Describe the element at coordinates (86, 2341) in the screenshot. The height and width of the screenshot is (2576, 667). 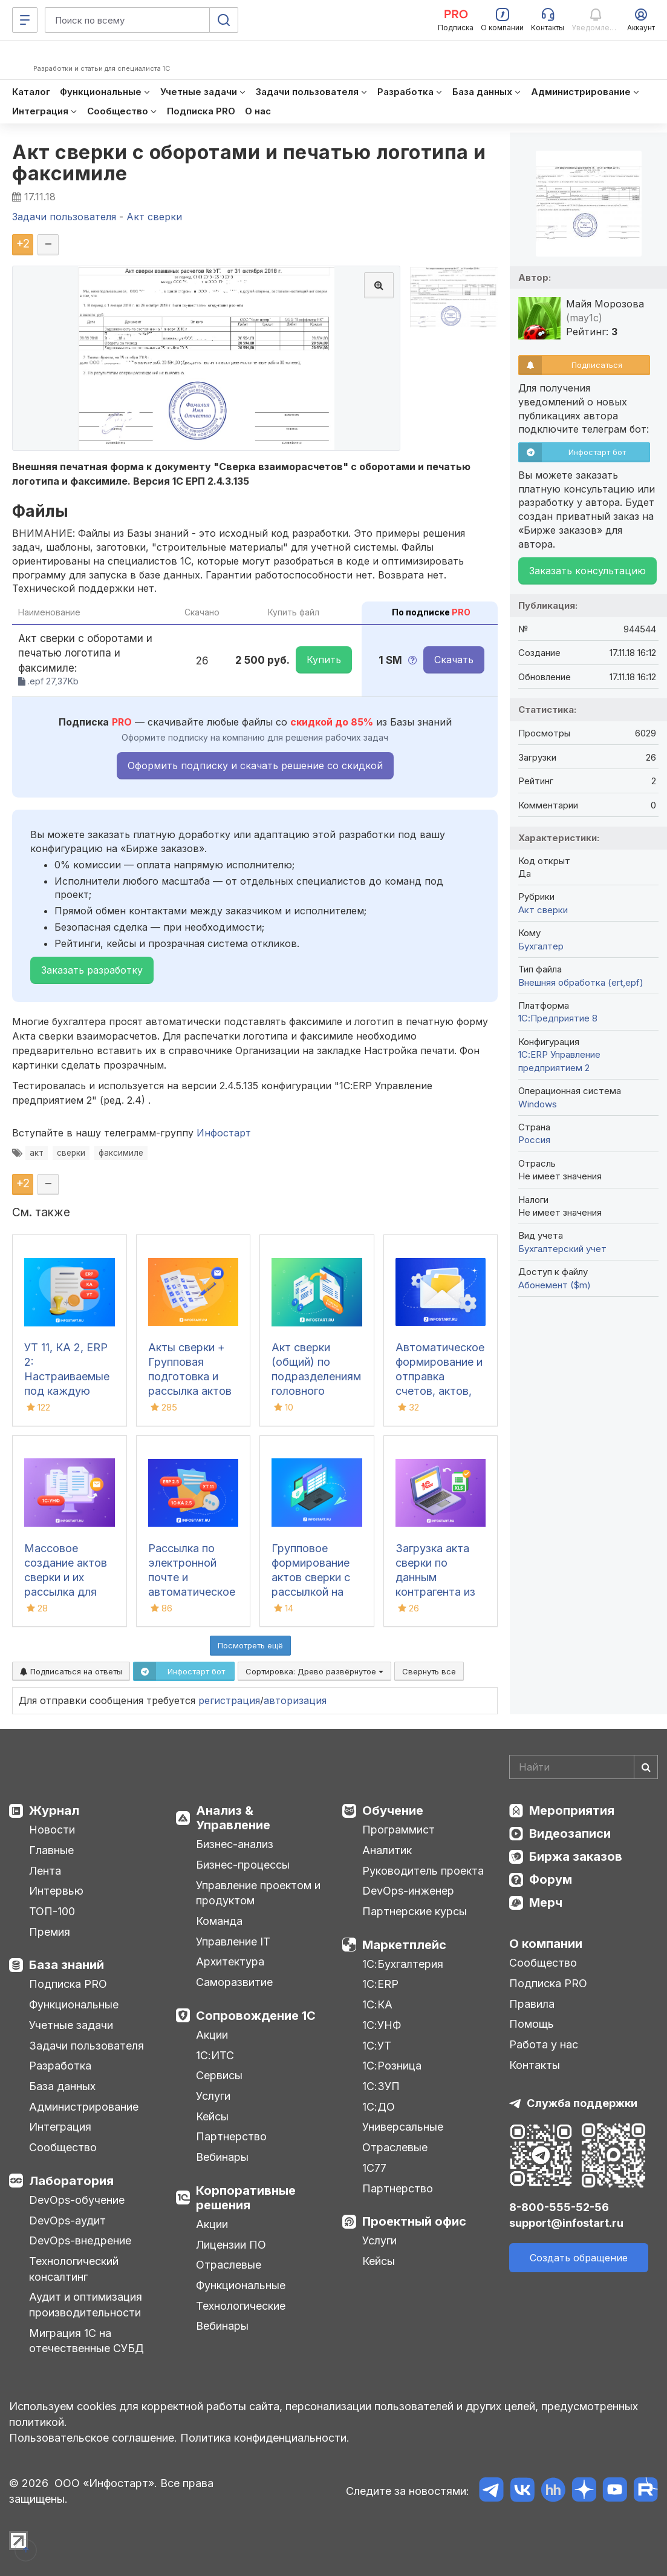
I see `Миграция 1С на отечественные СУБД` at that location.